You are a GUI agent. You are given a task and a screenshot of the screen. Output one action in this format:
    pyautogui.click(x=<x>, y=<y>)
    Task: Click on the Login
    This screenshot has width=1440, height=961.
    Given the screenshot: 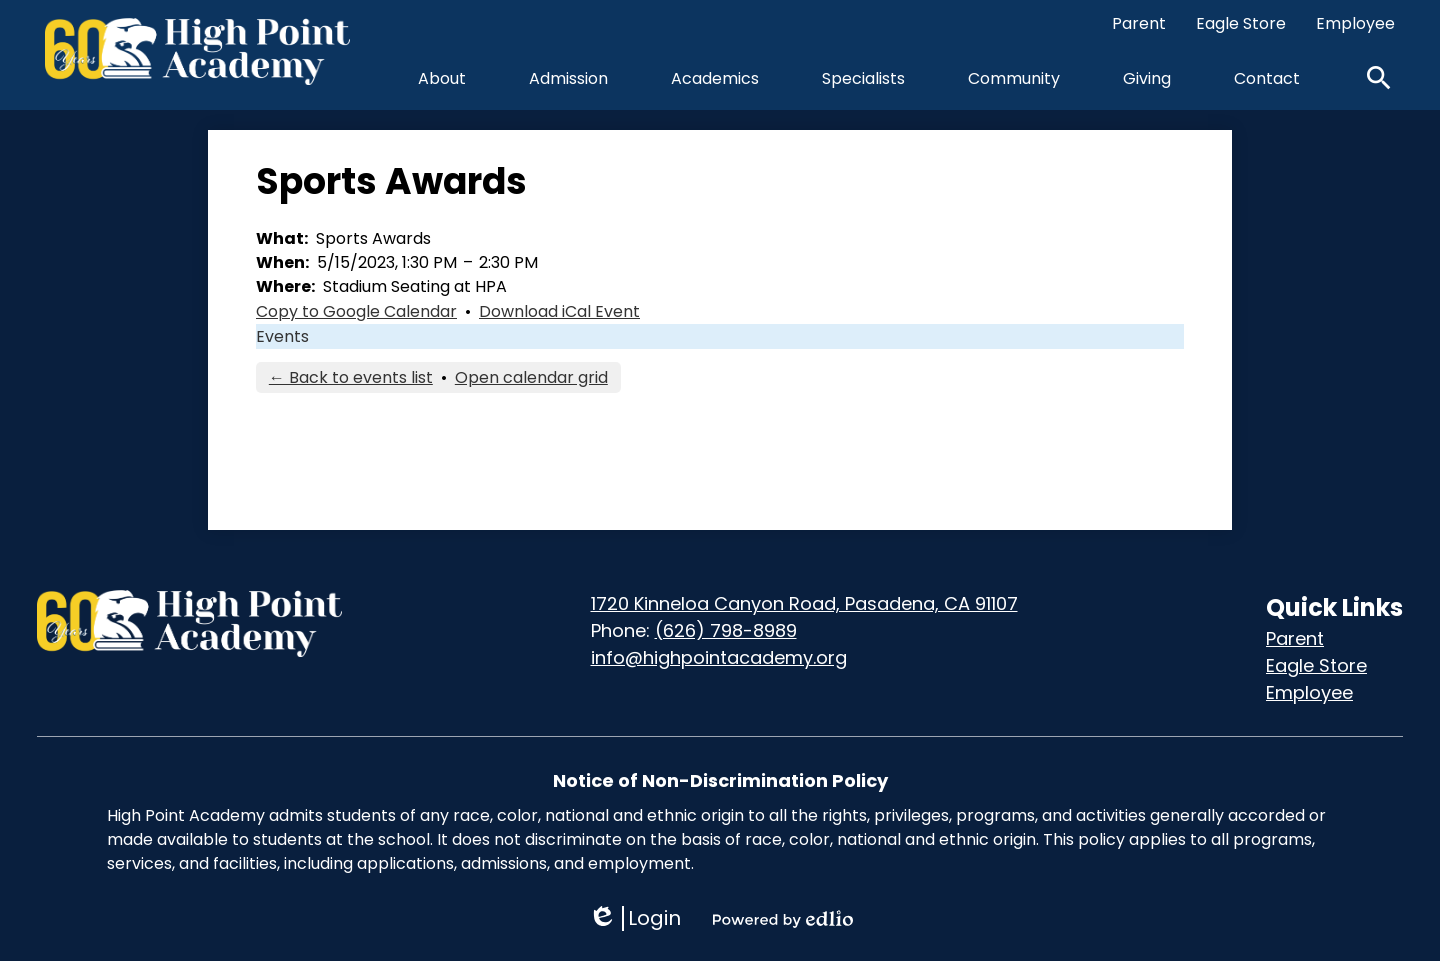 What is the action you would take?
    pyautogui.click(x=634, y=918)
    